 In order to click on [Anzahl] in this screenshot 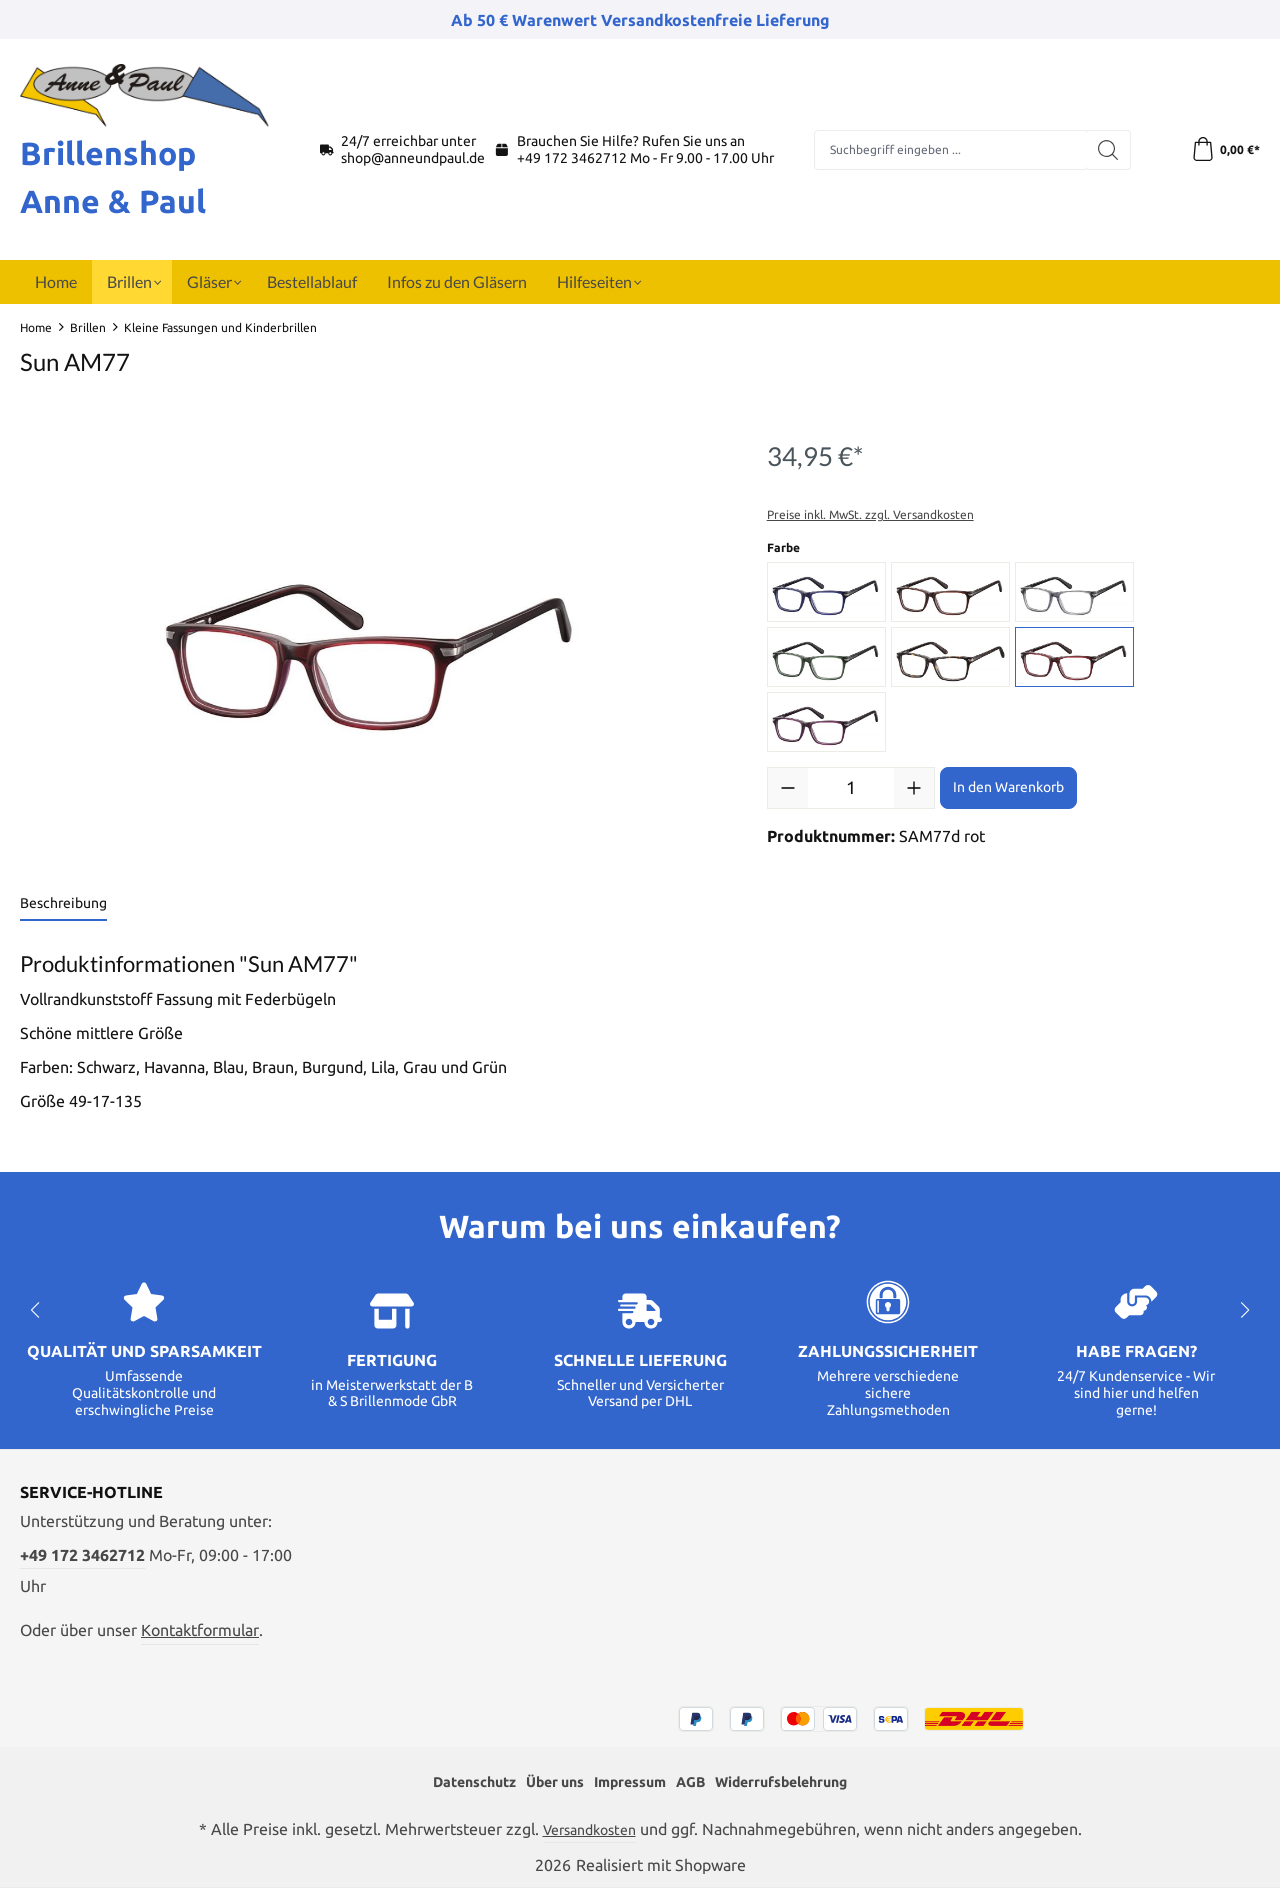, I will do `click(851, 788)`.